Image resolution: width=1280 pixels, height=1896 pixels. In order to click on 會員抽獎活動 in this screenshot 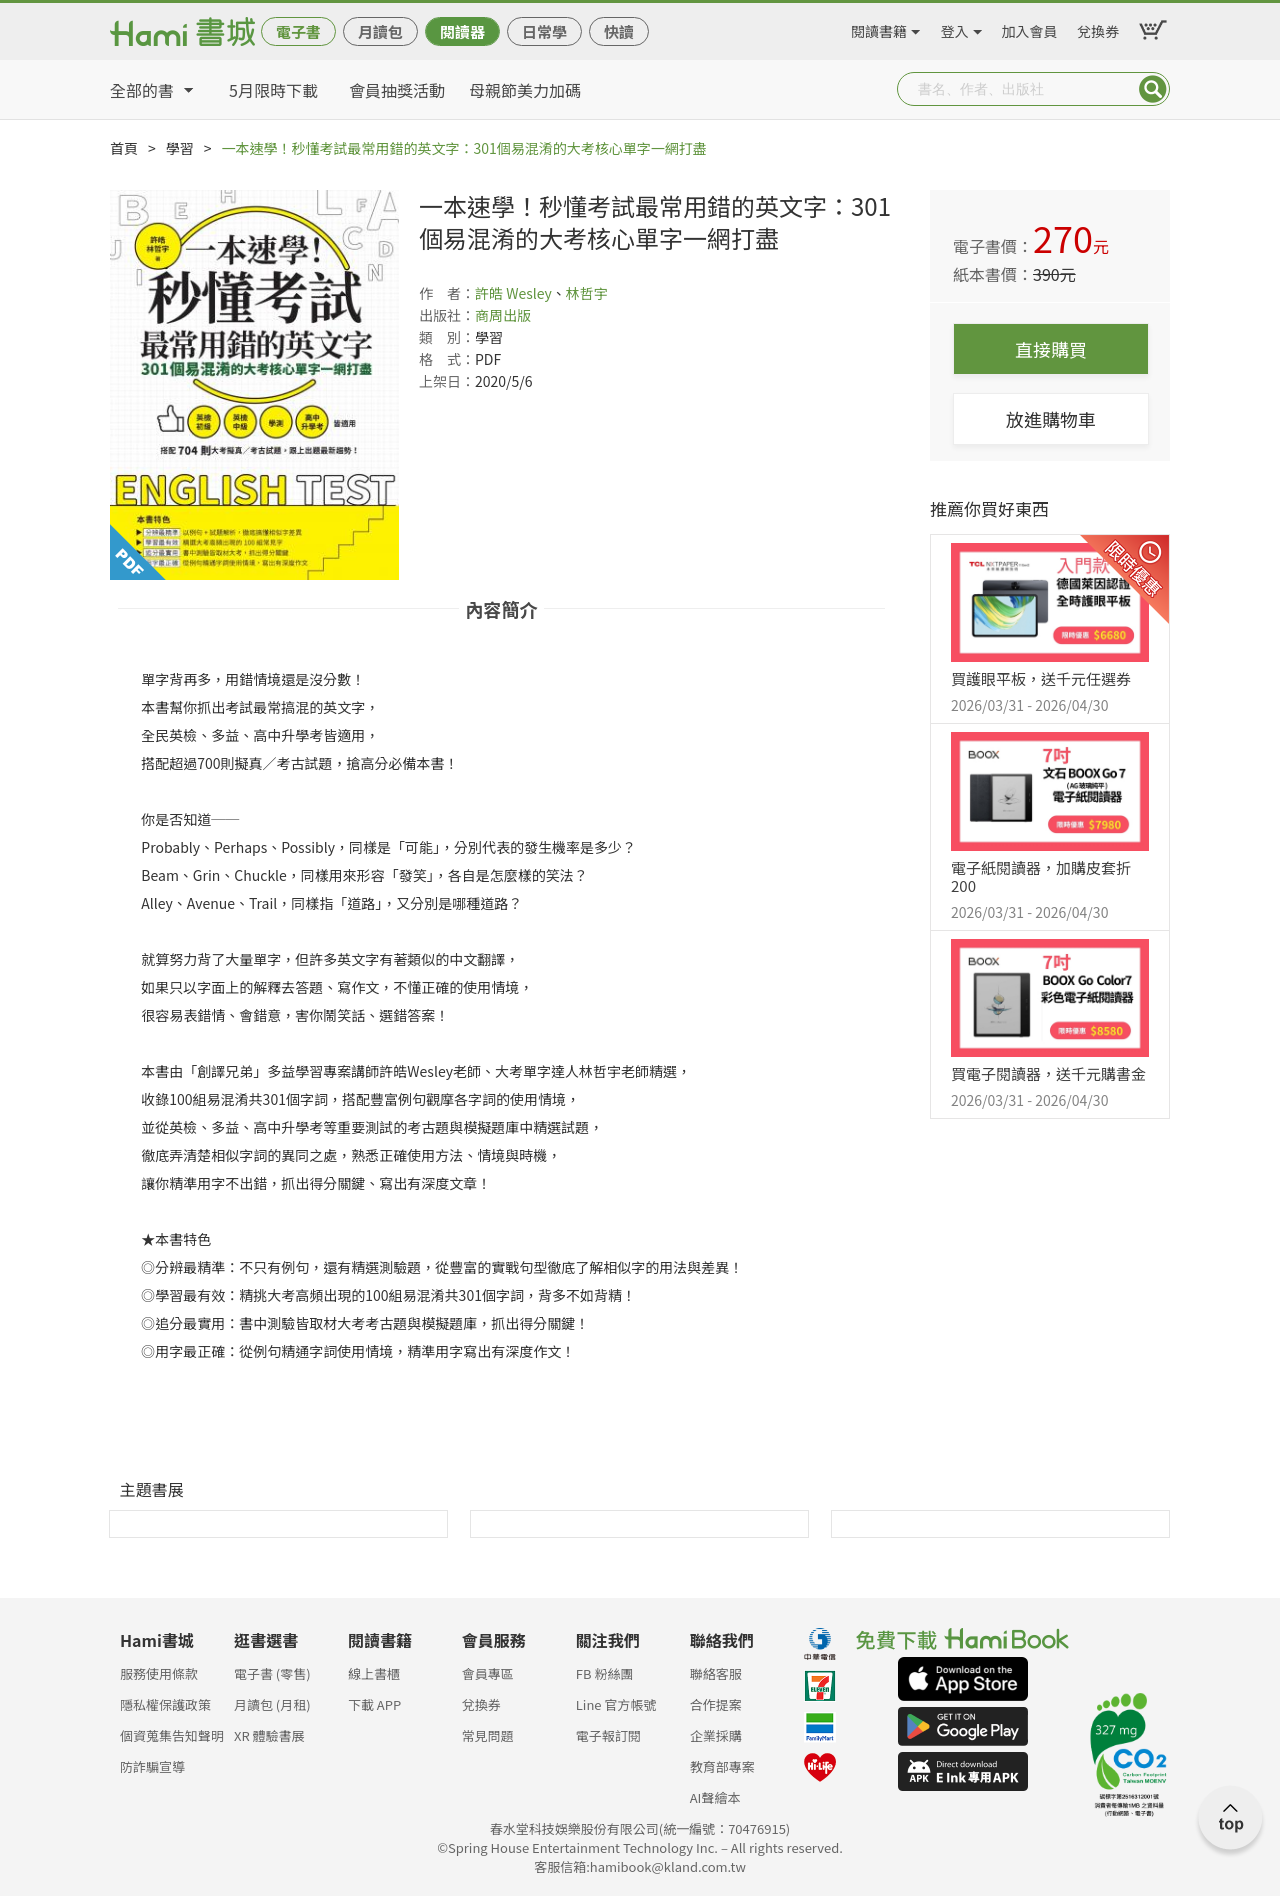, I will do `click(397, 90)`.